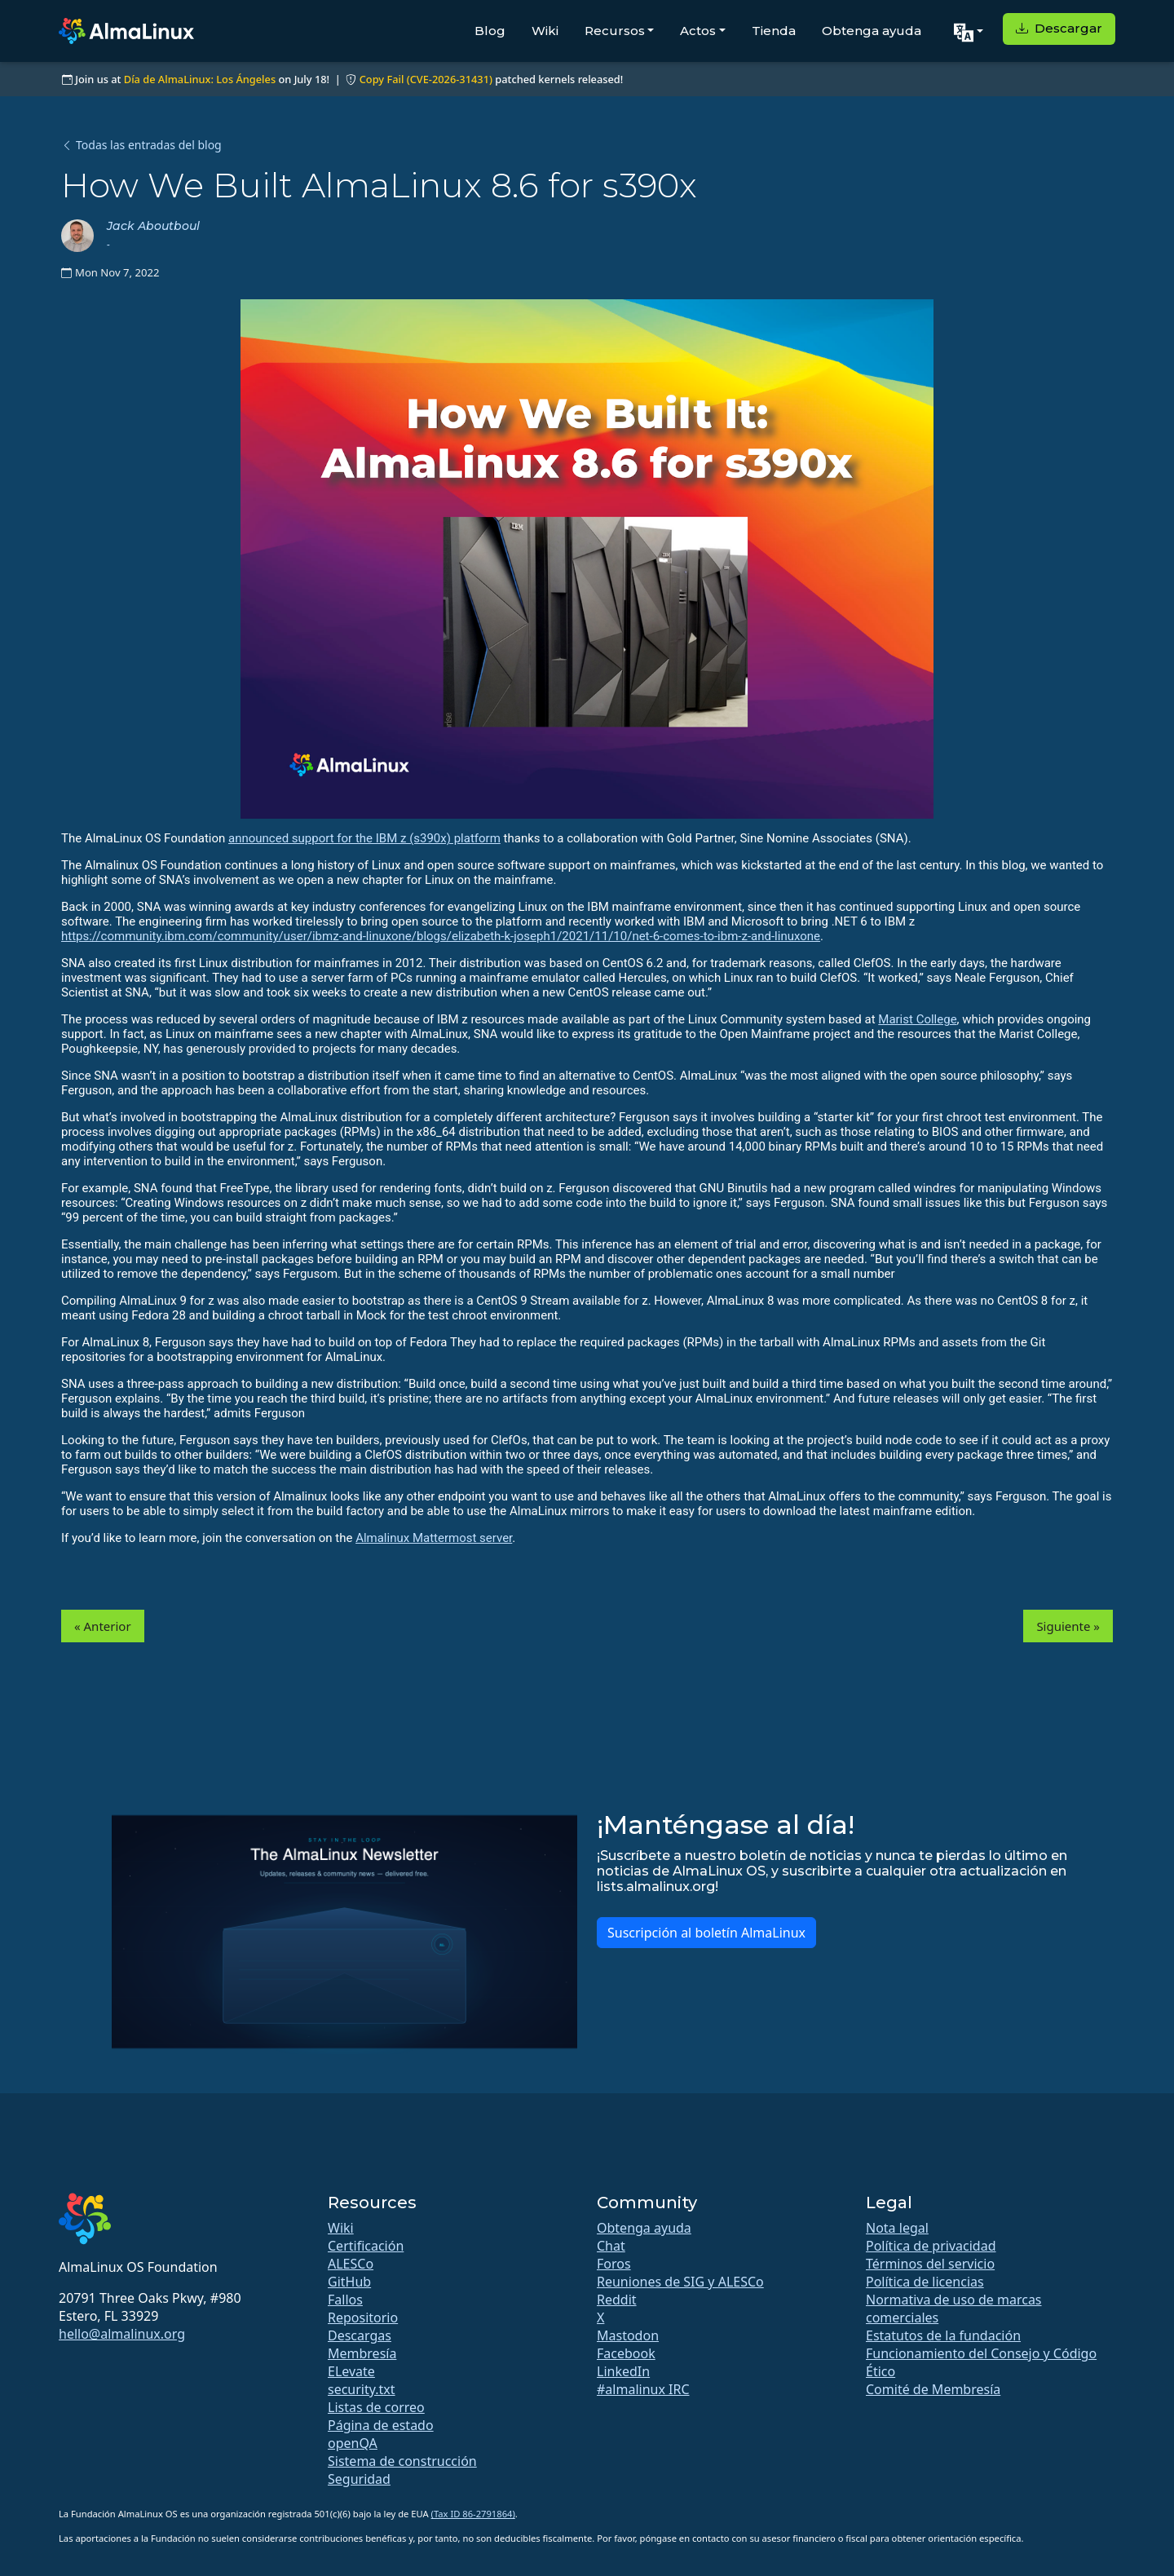  Describe the element at coordinates (345, 2300) in the screenshot. I see `Fallos` at that location.